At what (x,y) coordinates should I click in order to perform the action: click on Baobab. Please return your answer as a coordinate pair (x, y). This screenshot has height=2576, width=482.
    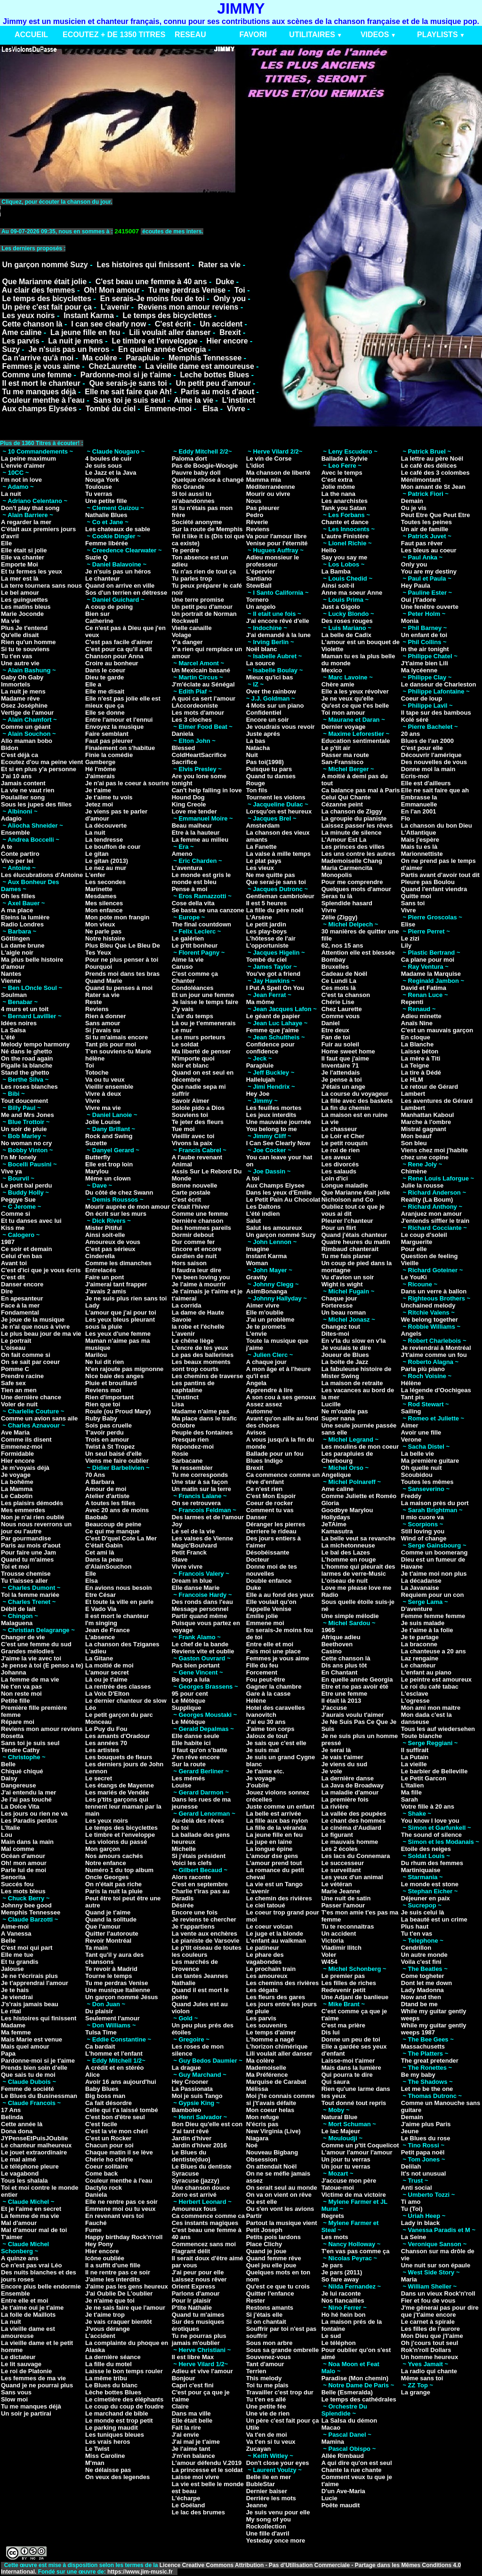
    Looking at the image, I should click on (96, 1517).